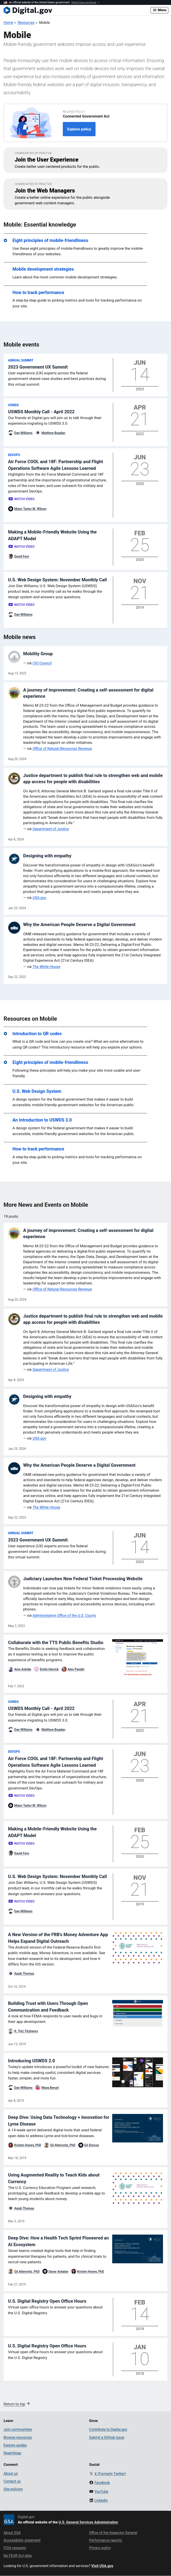  What do you see at coordinates (18, 2429) in the screenshot?
I see `Join communities` at bounding box center [18, 2429].